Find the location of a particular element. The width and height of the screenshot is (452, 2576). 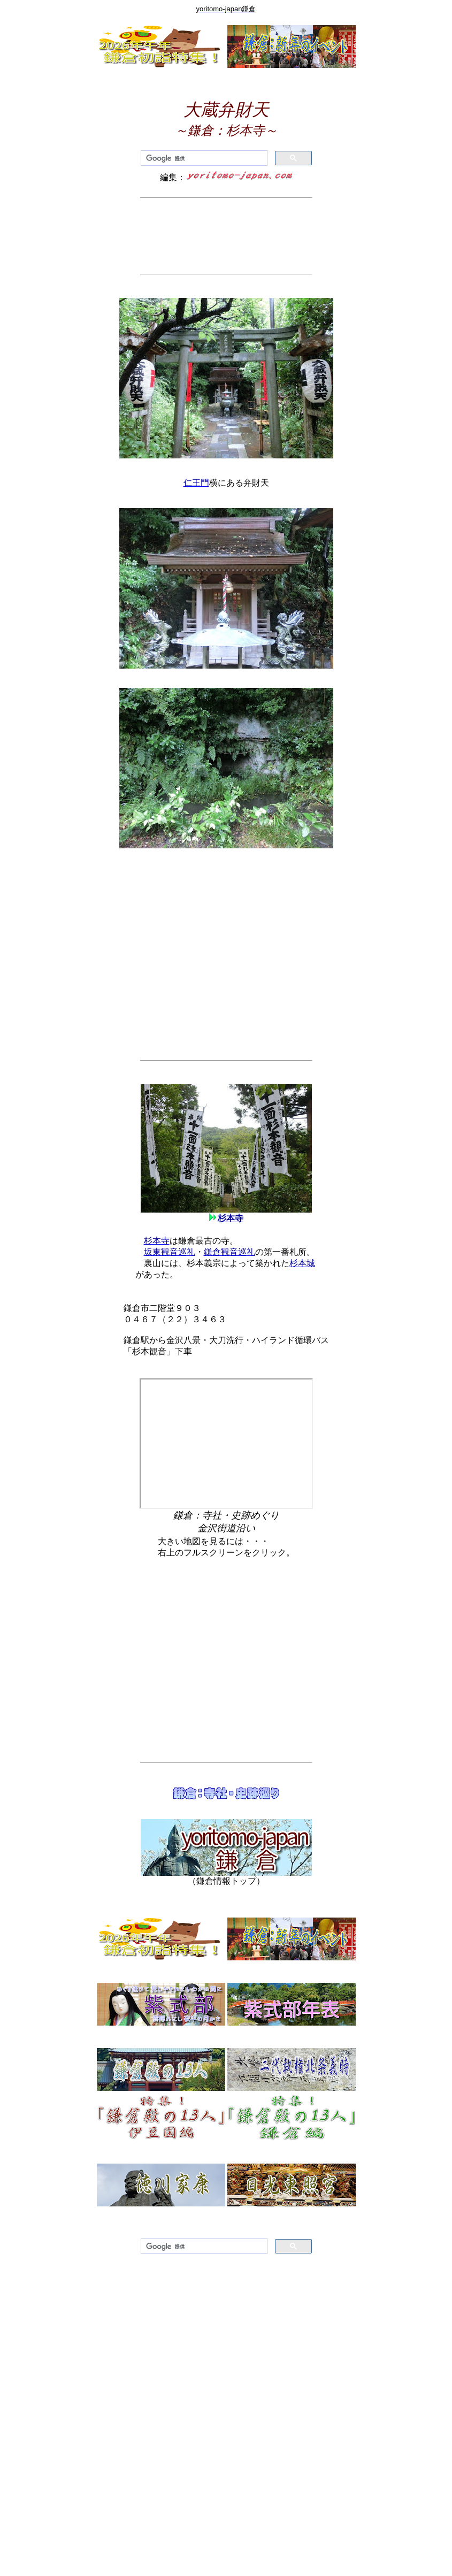

[Advertisement] is located at coordinates (226, 236).